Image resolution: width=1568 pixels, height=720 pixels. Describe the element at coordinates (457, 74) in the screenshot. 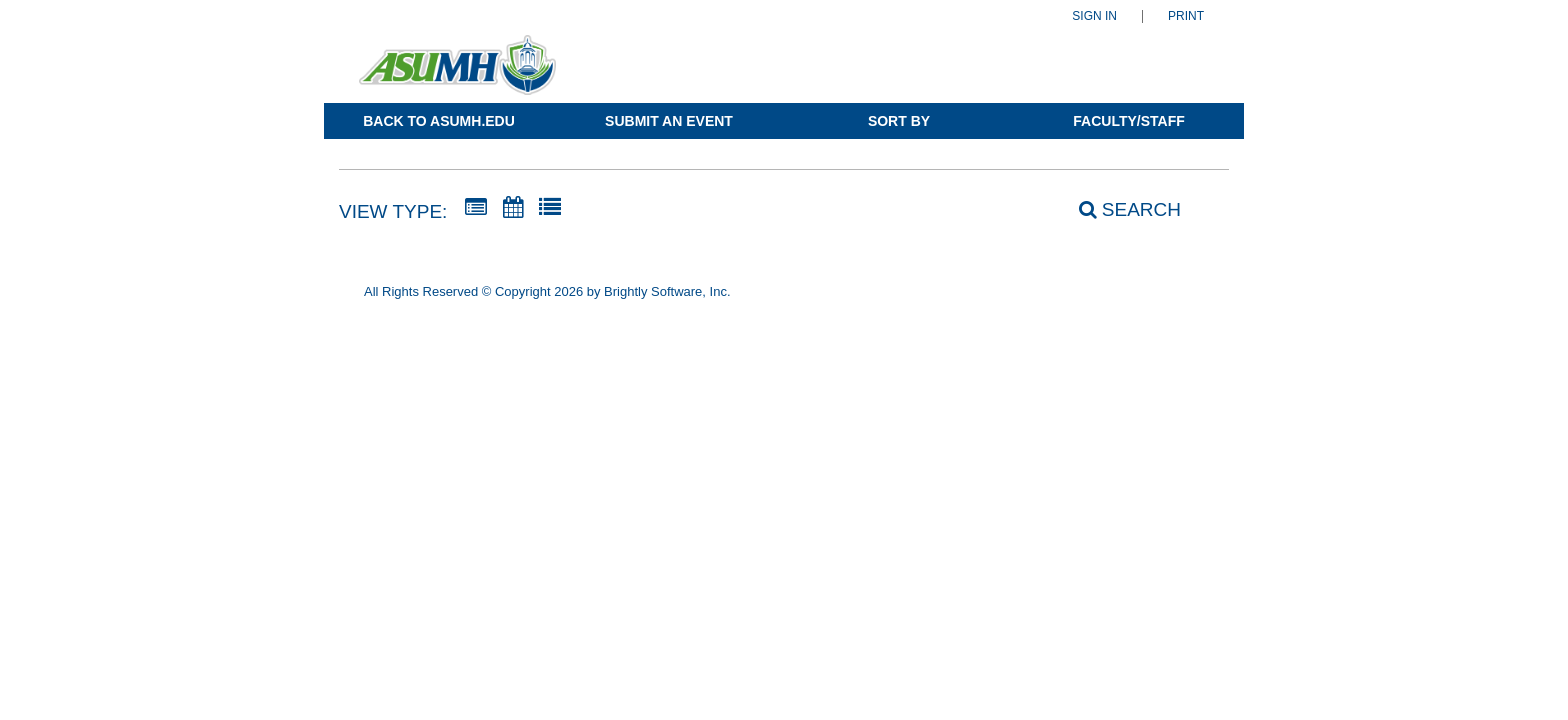

I see `[Arkansas State University-Mountain Home]` at that location.